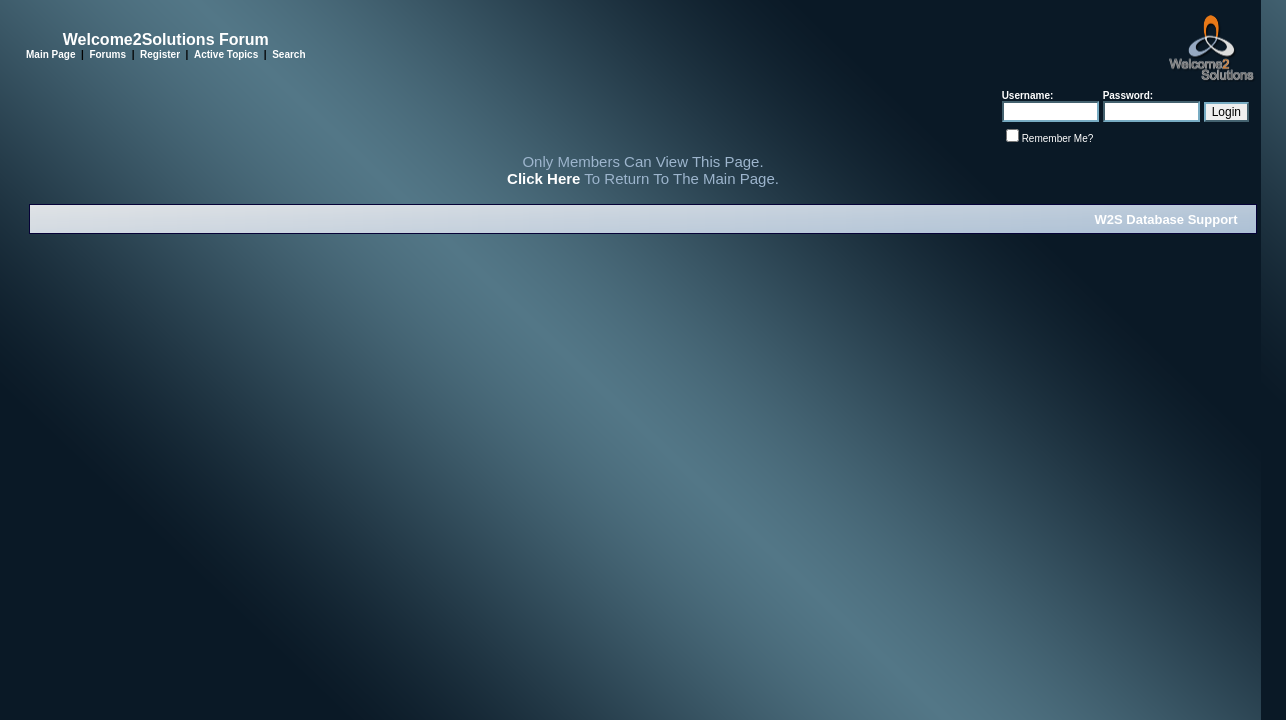  Describe the element at coordinates (160, 54) in the screenshot. I see `Register` at that location.